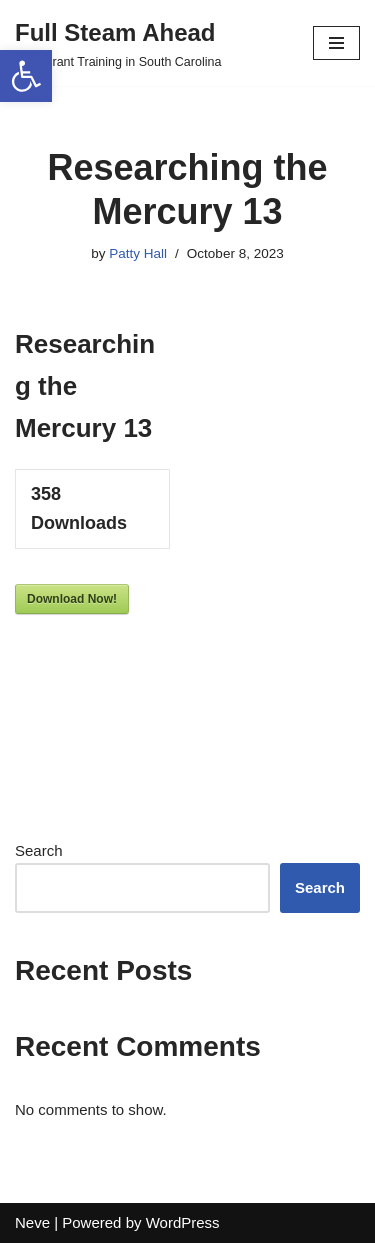 The image size is (375, 1243). Describe the element at coordinates (26, 76) in the screenshot. I see `[button]` at that location.